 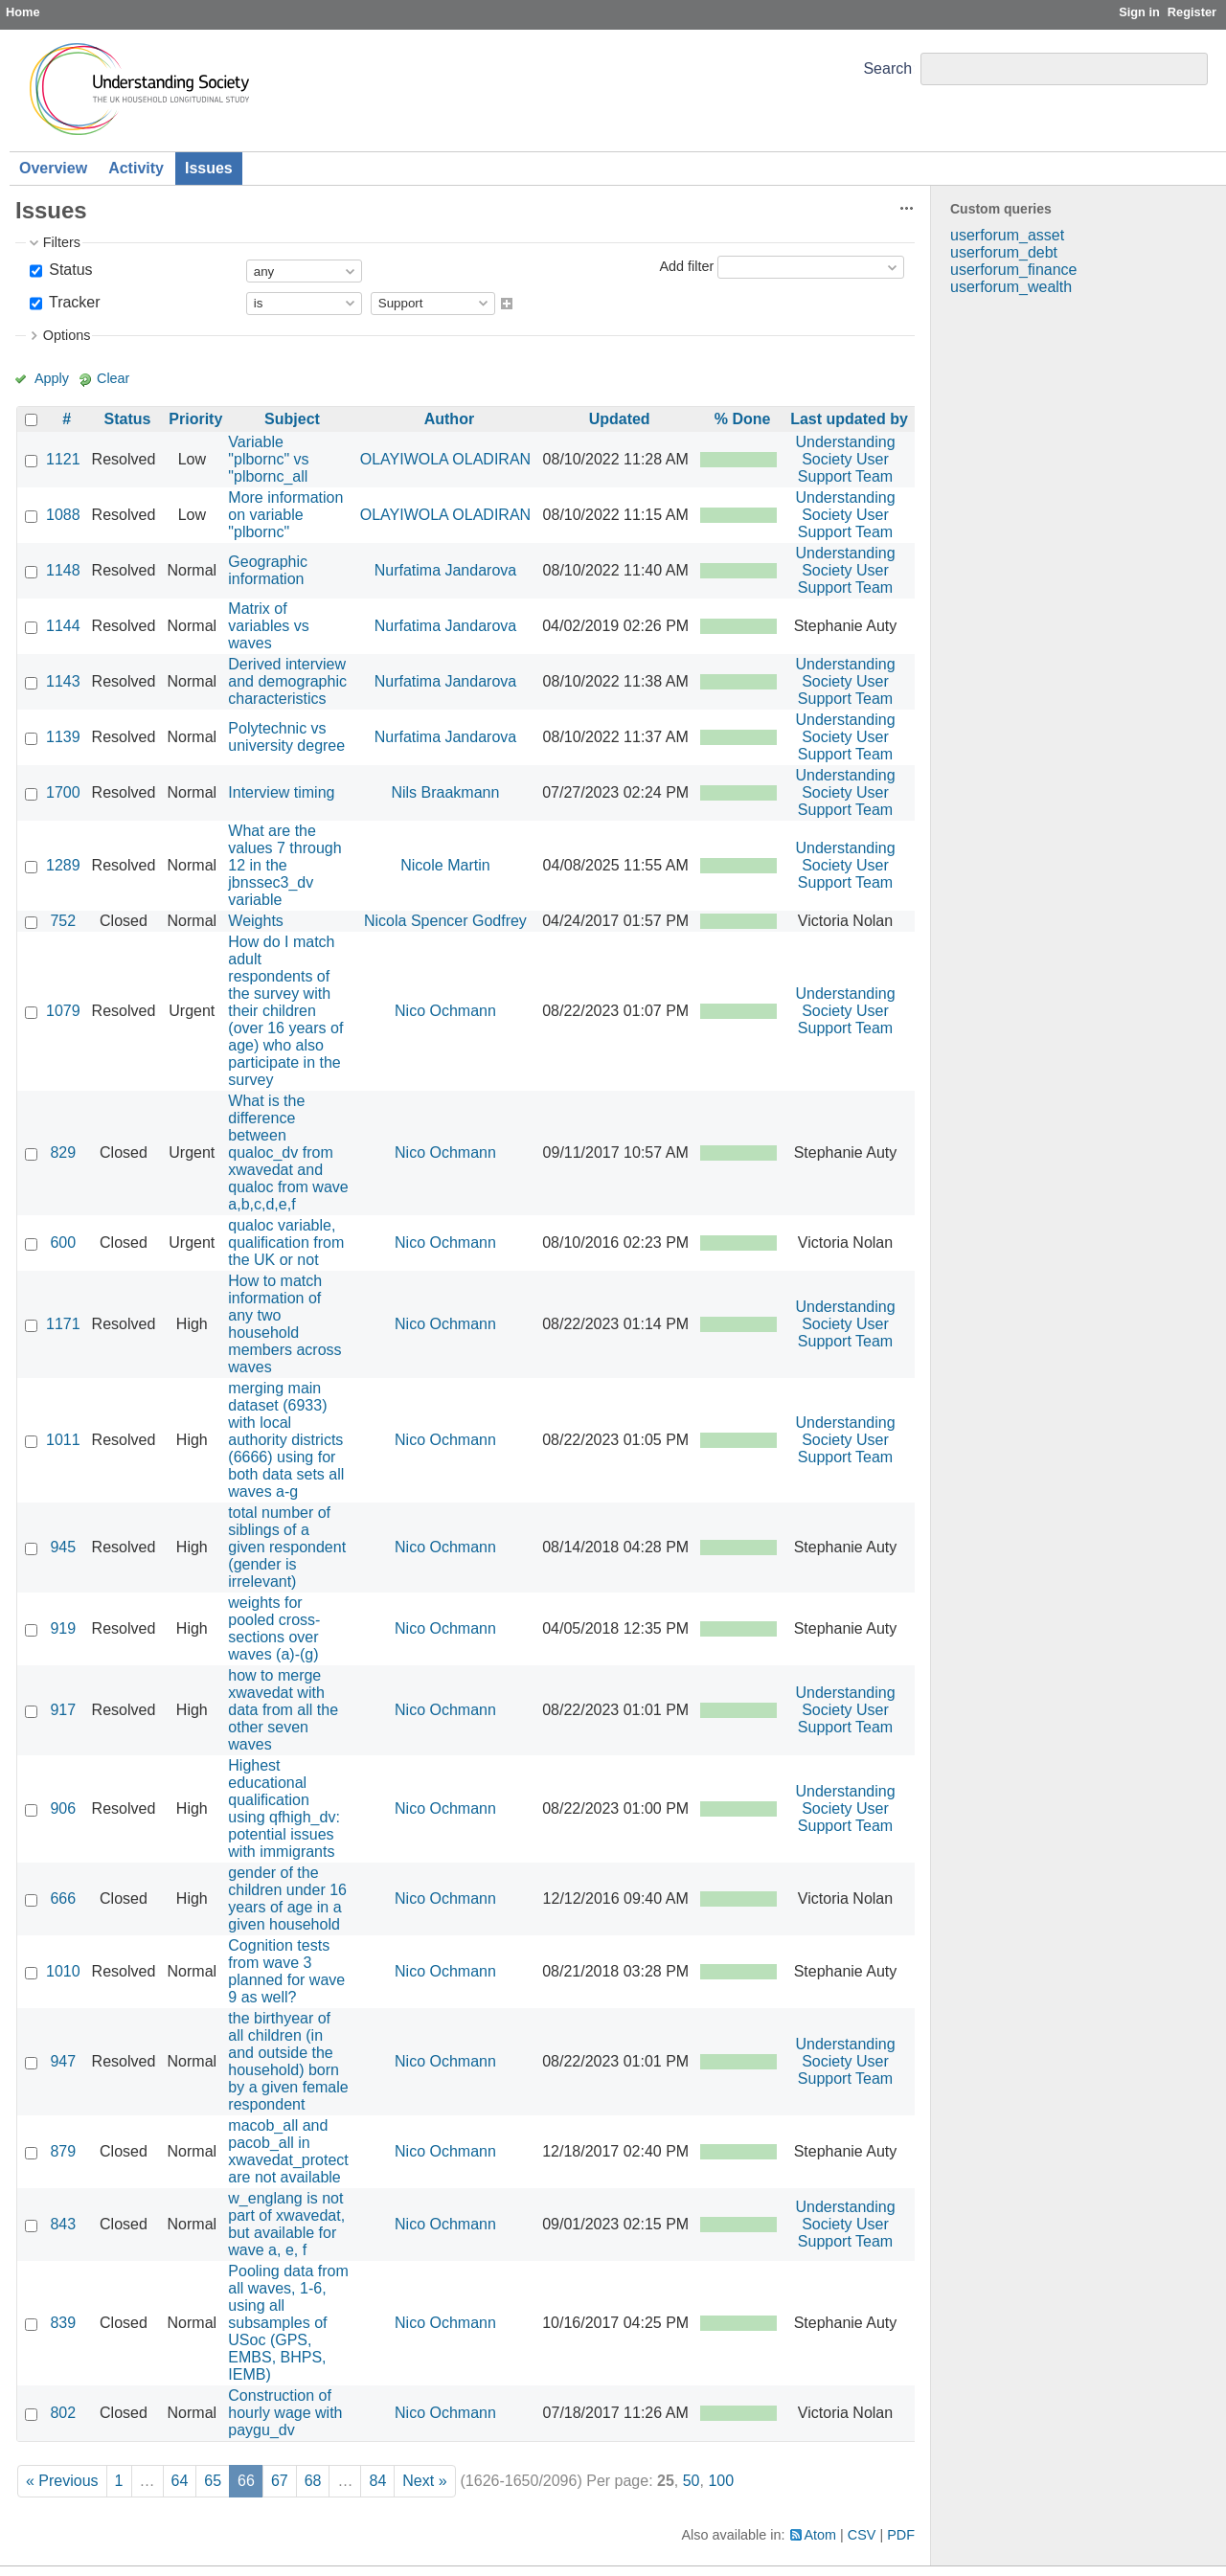 What do you see at coordinates (63, 737) in the screenshot?
I see `1139` at bounding box center [63, 737].